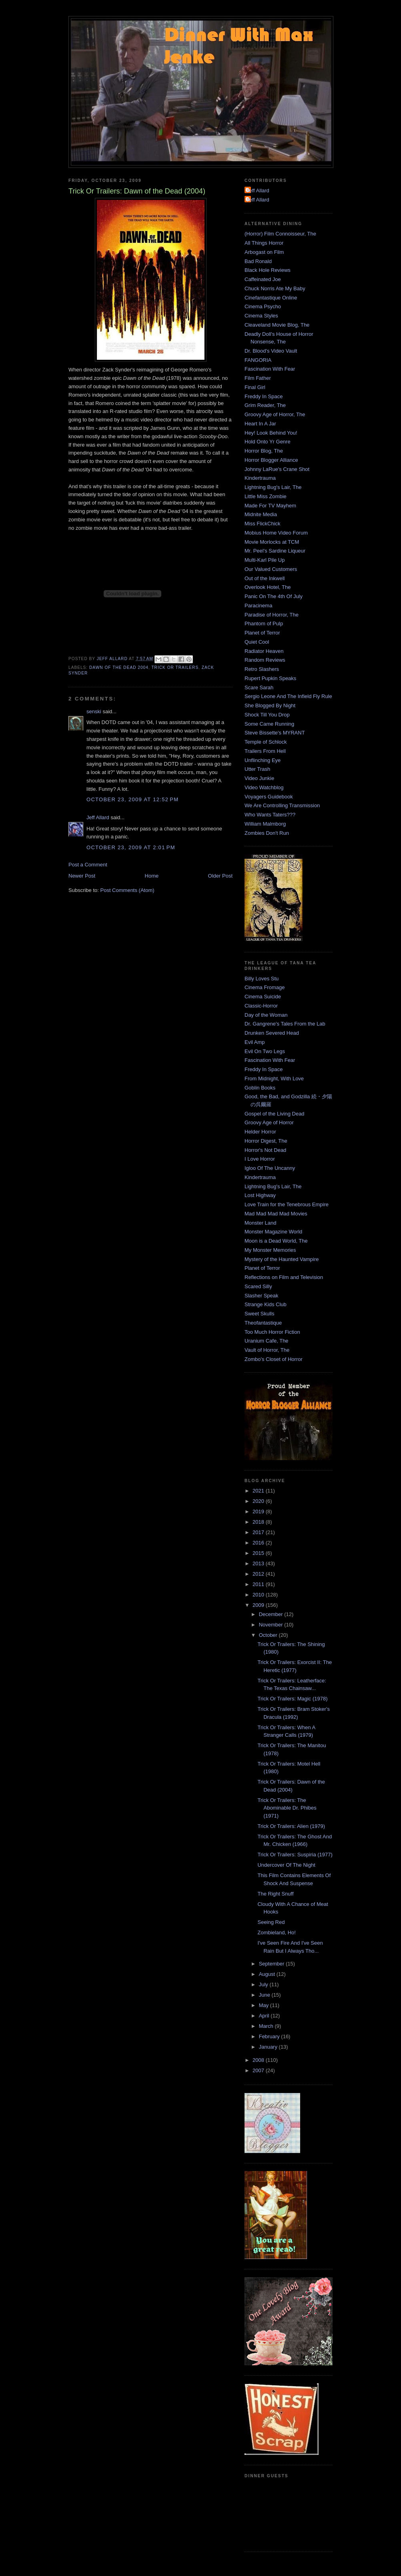 The image size is (401, 2576). Describe the element at coordinates (265, 751) in the screenshot. I see `Trailers From Hell` at that location.